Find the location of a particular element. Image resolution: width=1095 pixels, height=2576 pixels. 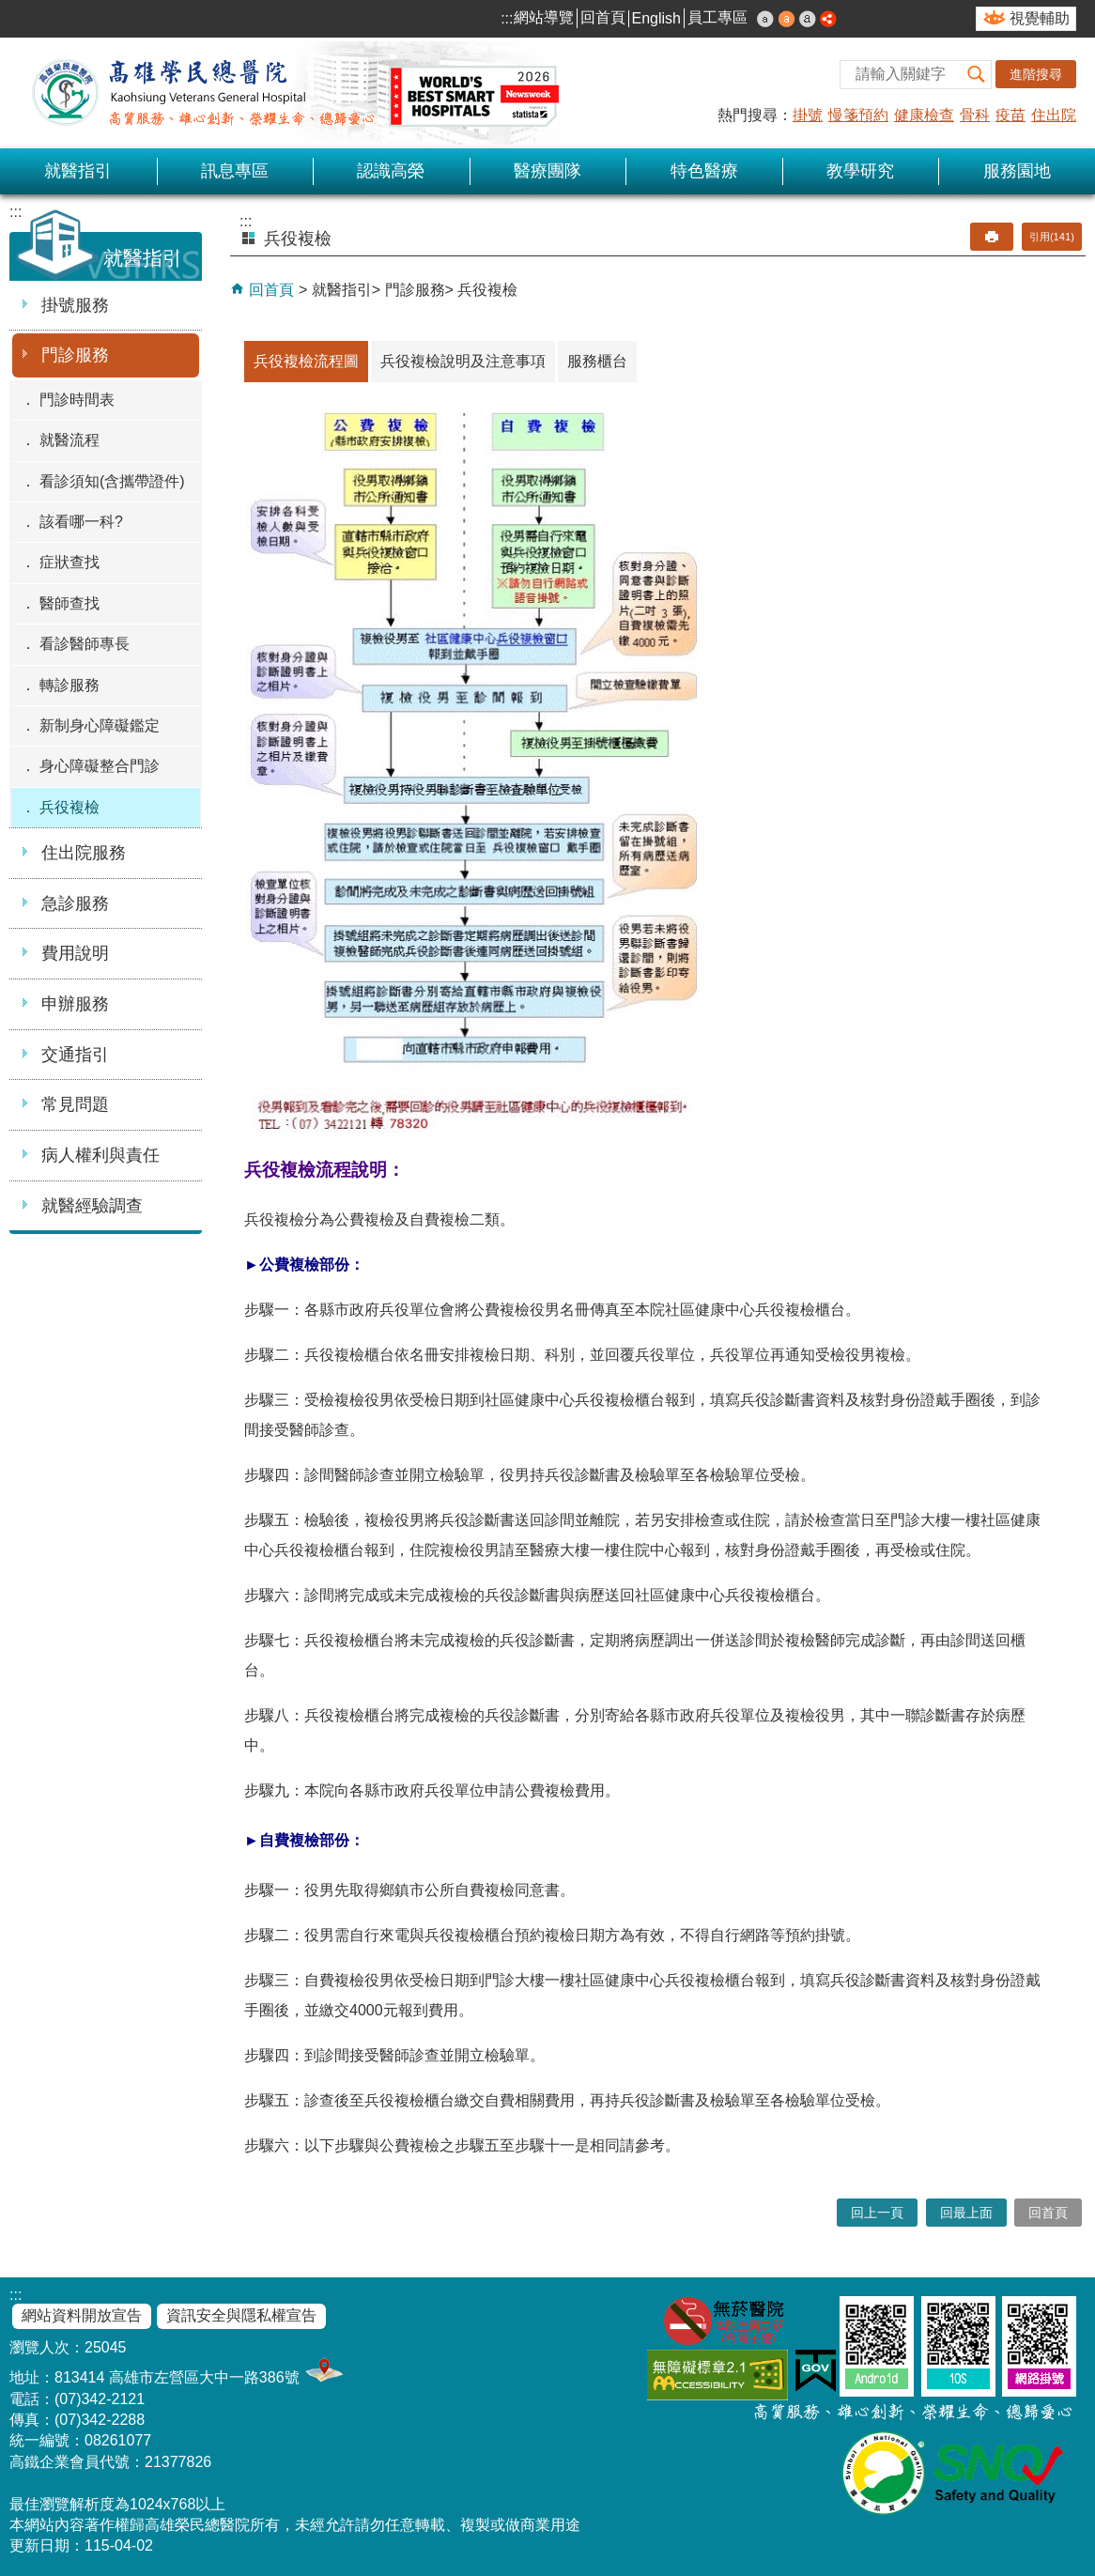

醫療團隊 is located at coordinates (547, 171).